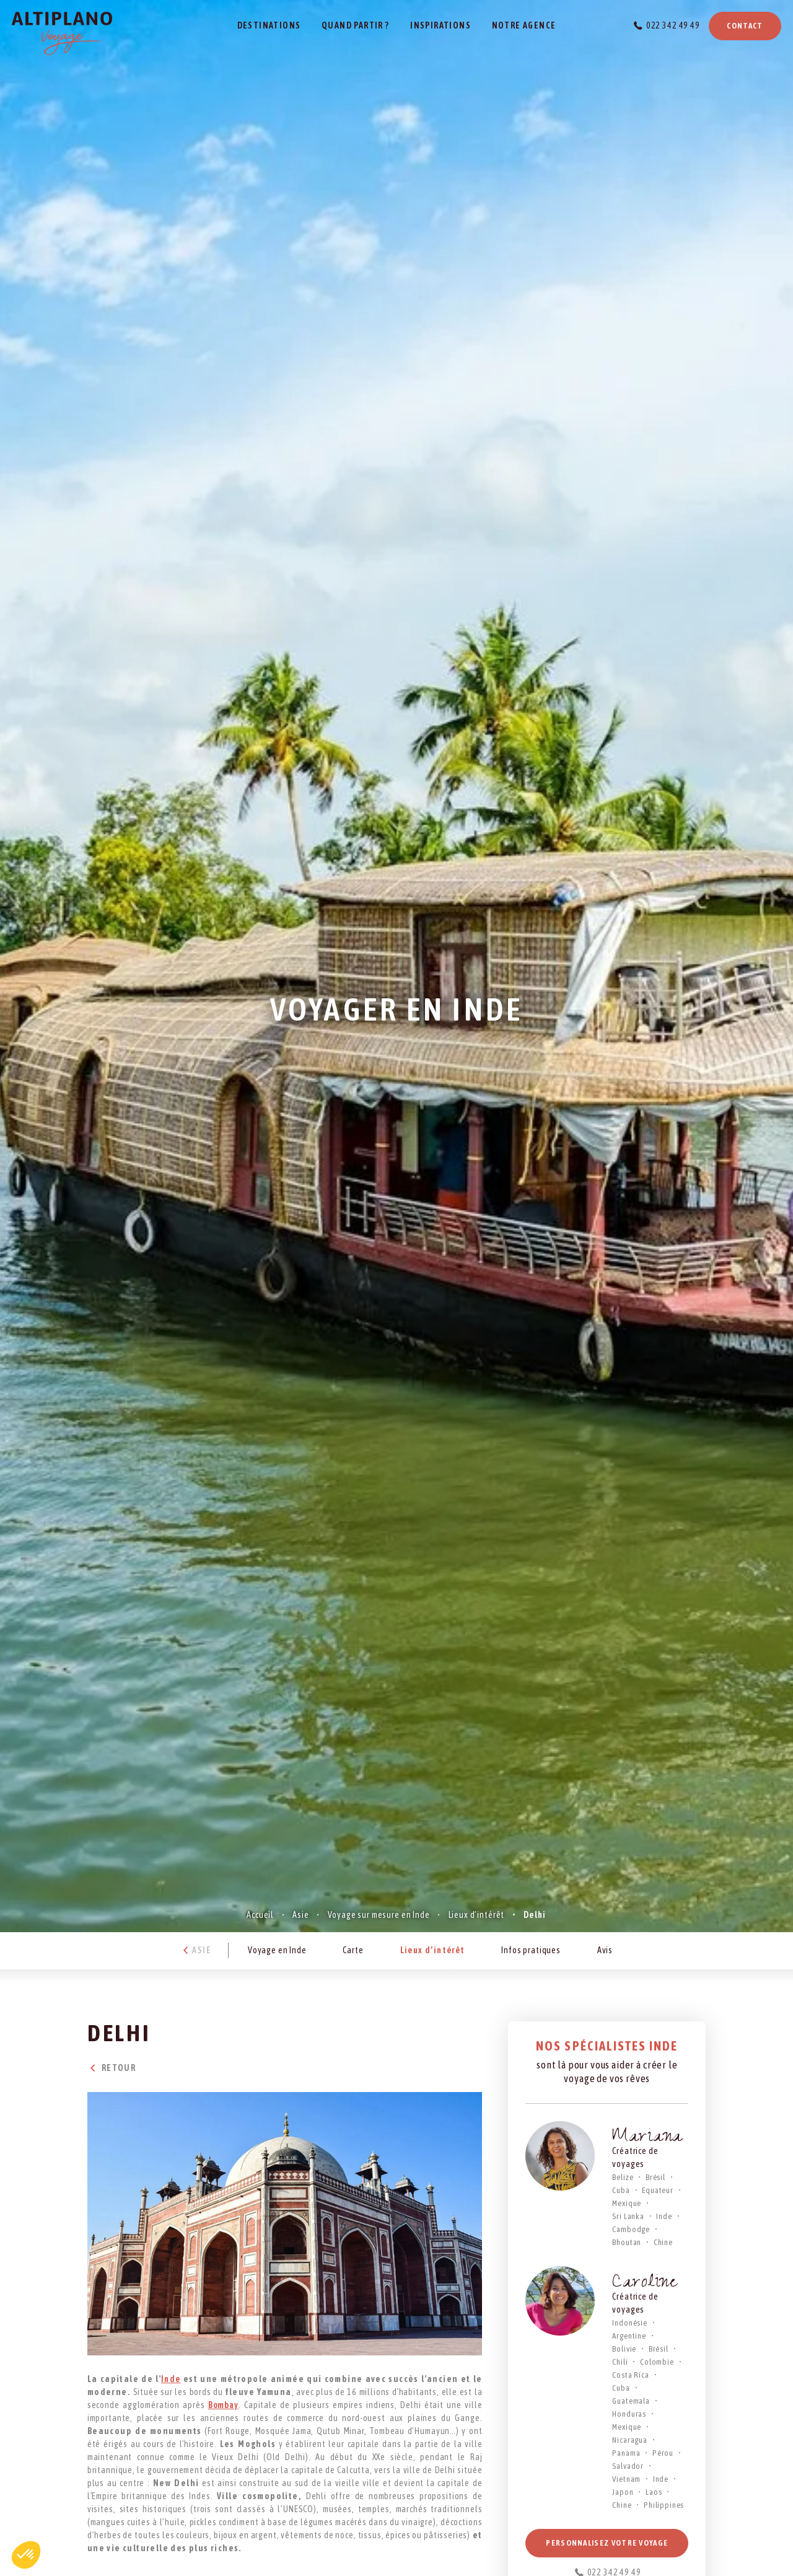 The width and height of the screenshot is (793, 2576). I want to click on Cuba, so click(620, 2190).